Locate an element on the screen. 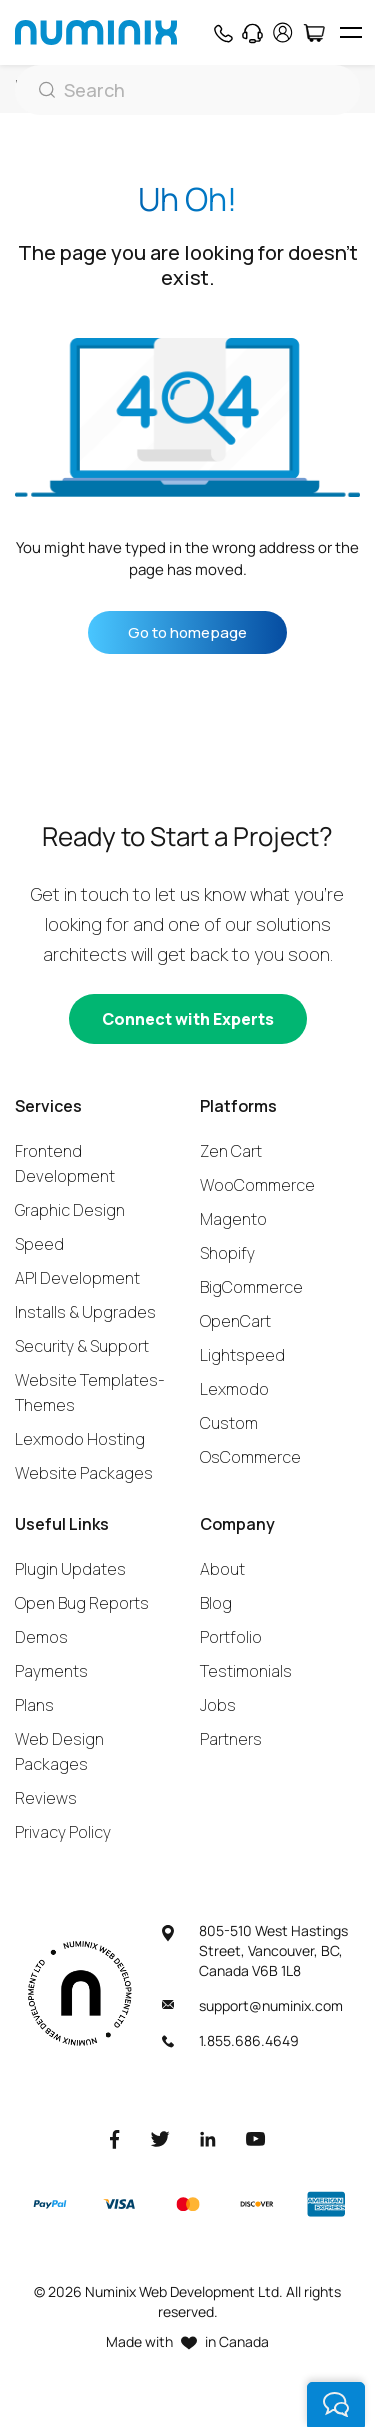  OsCommerce is located at coordinates (250, 1457).